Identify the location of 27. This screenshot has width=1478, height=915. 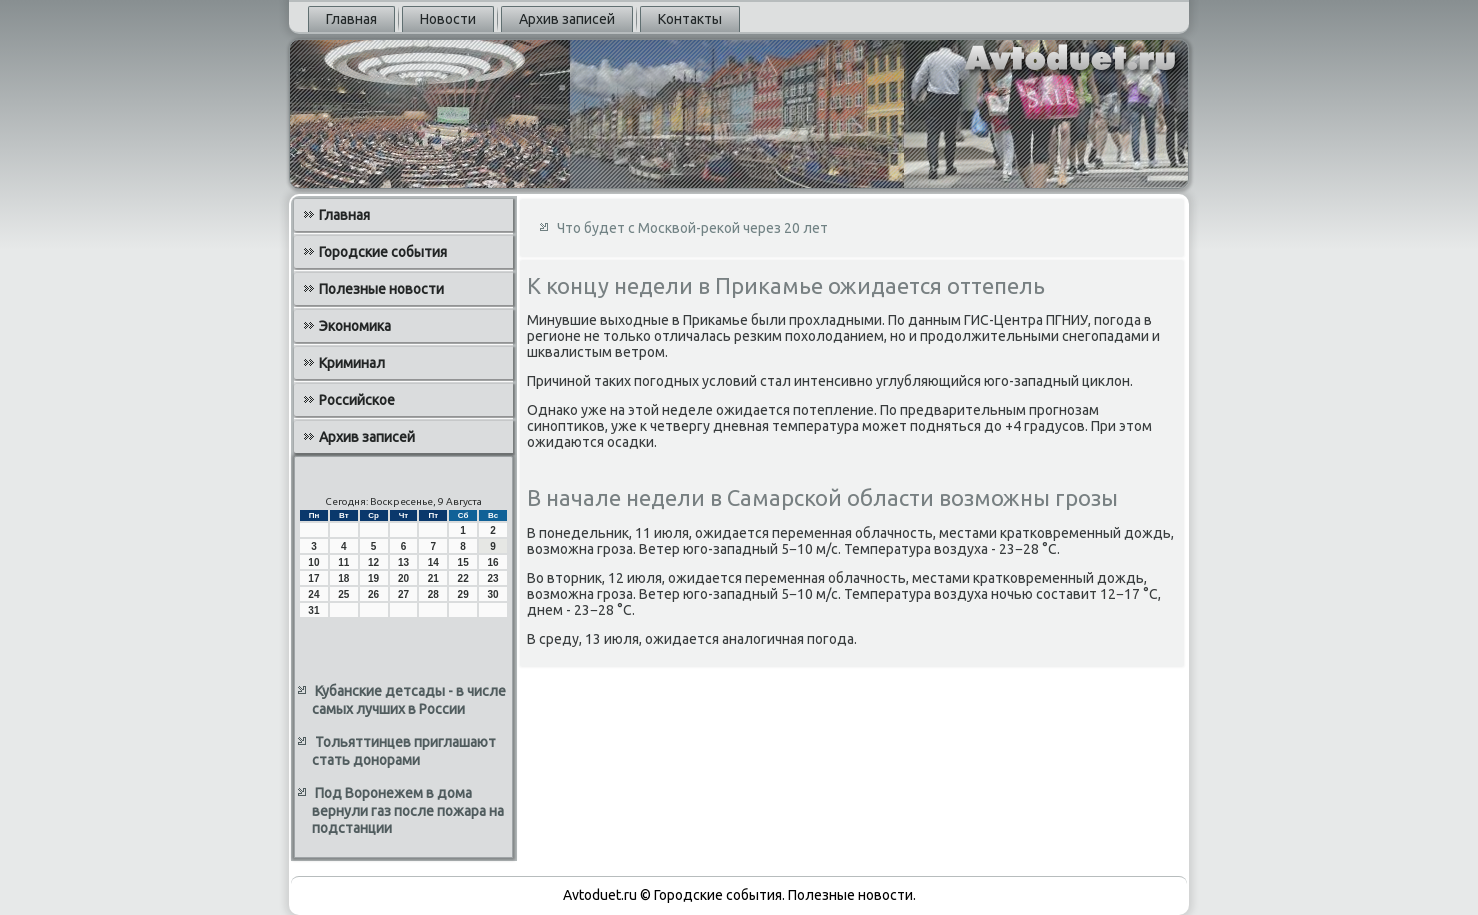
(403, 594).